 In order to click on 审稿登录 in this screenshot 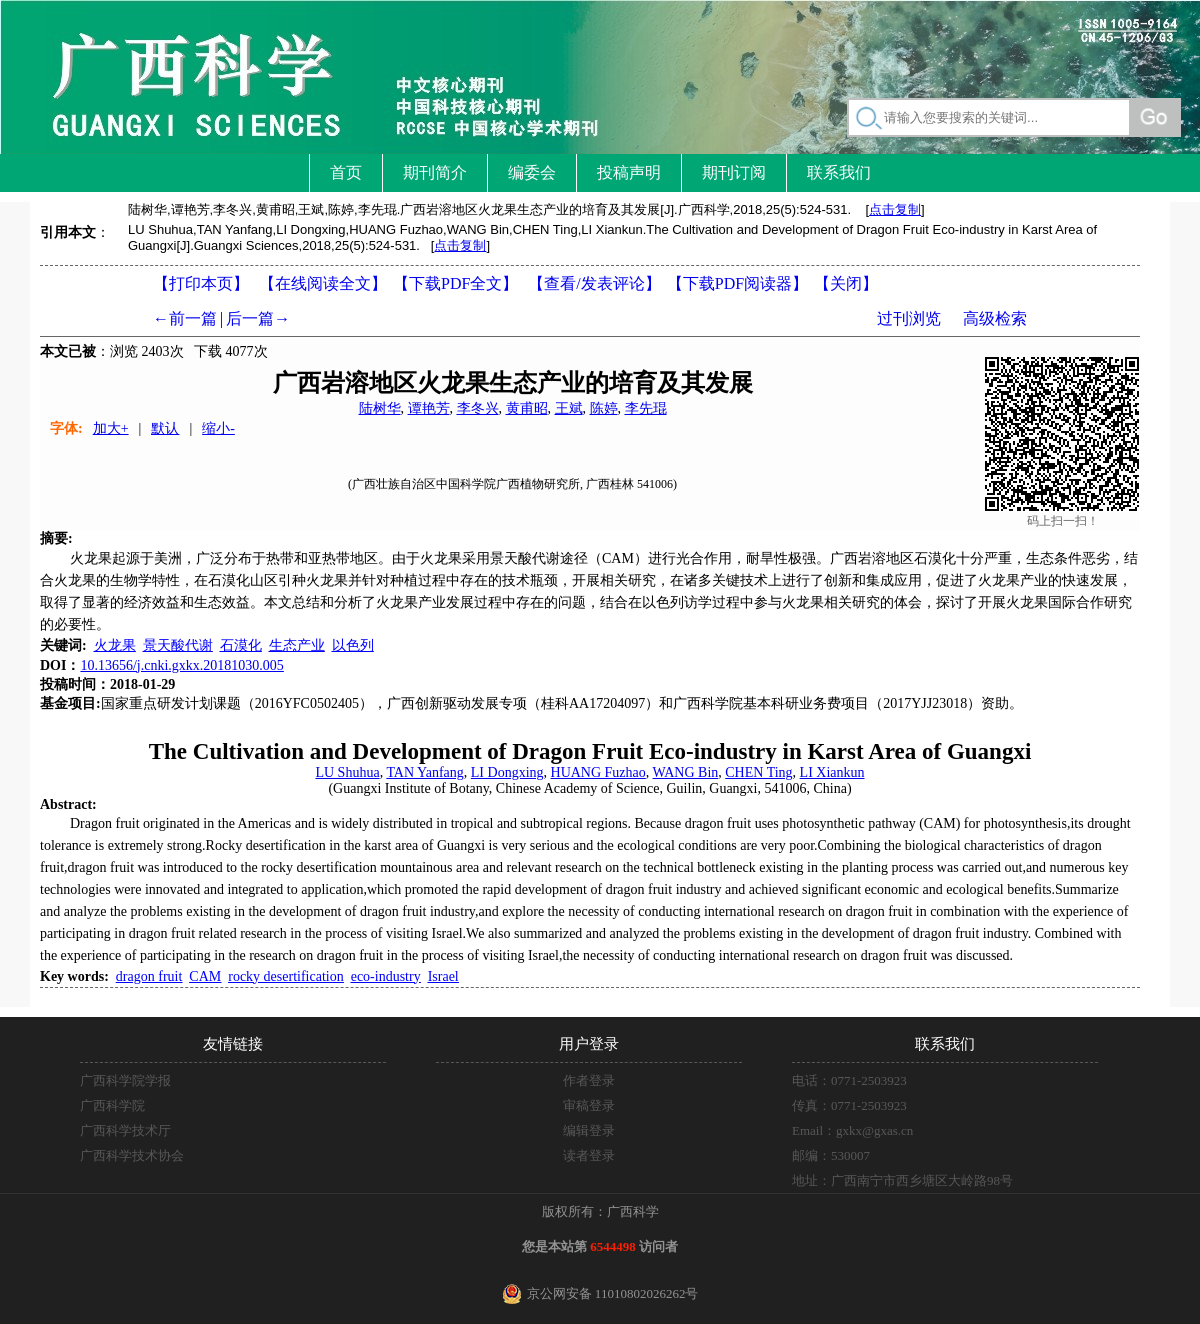, I will do `click(589, 1105)`.